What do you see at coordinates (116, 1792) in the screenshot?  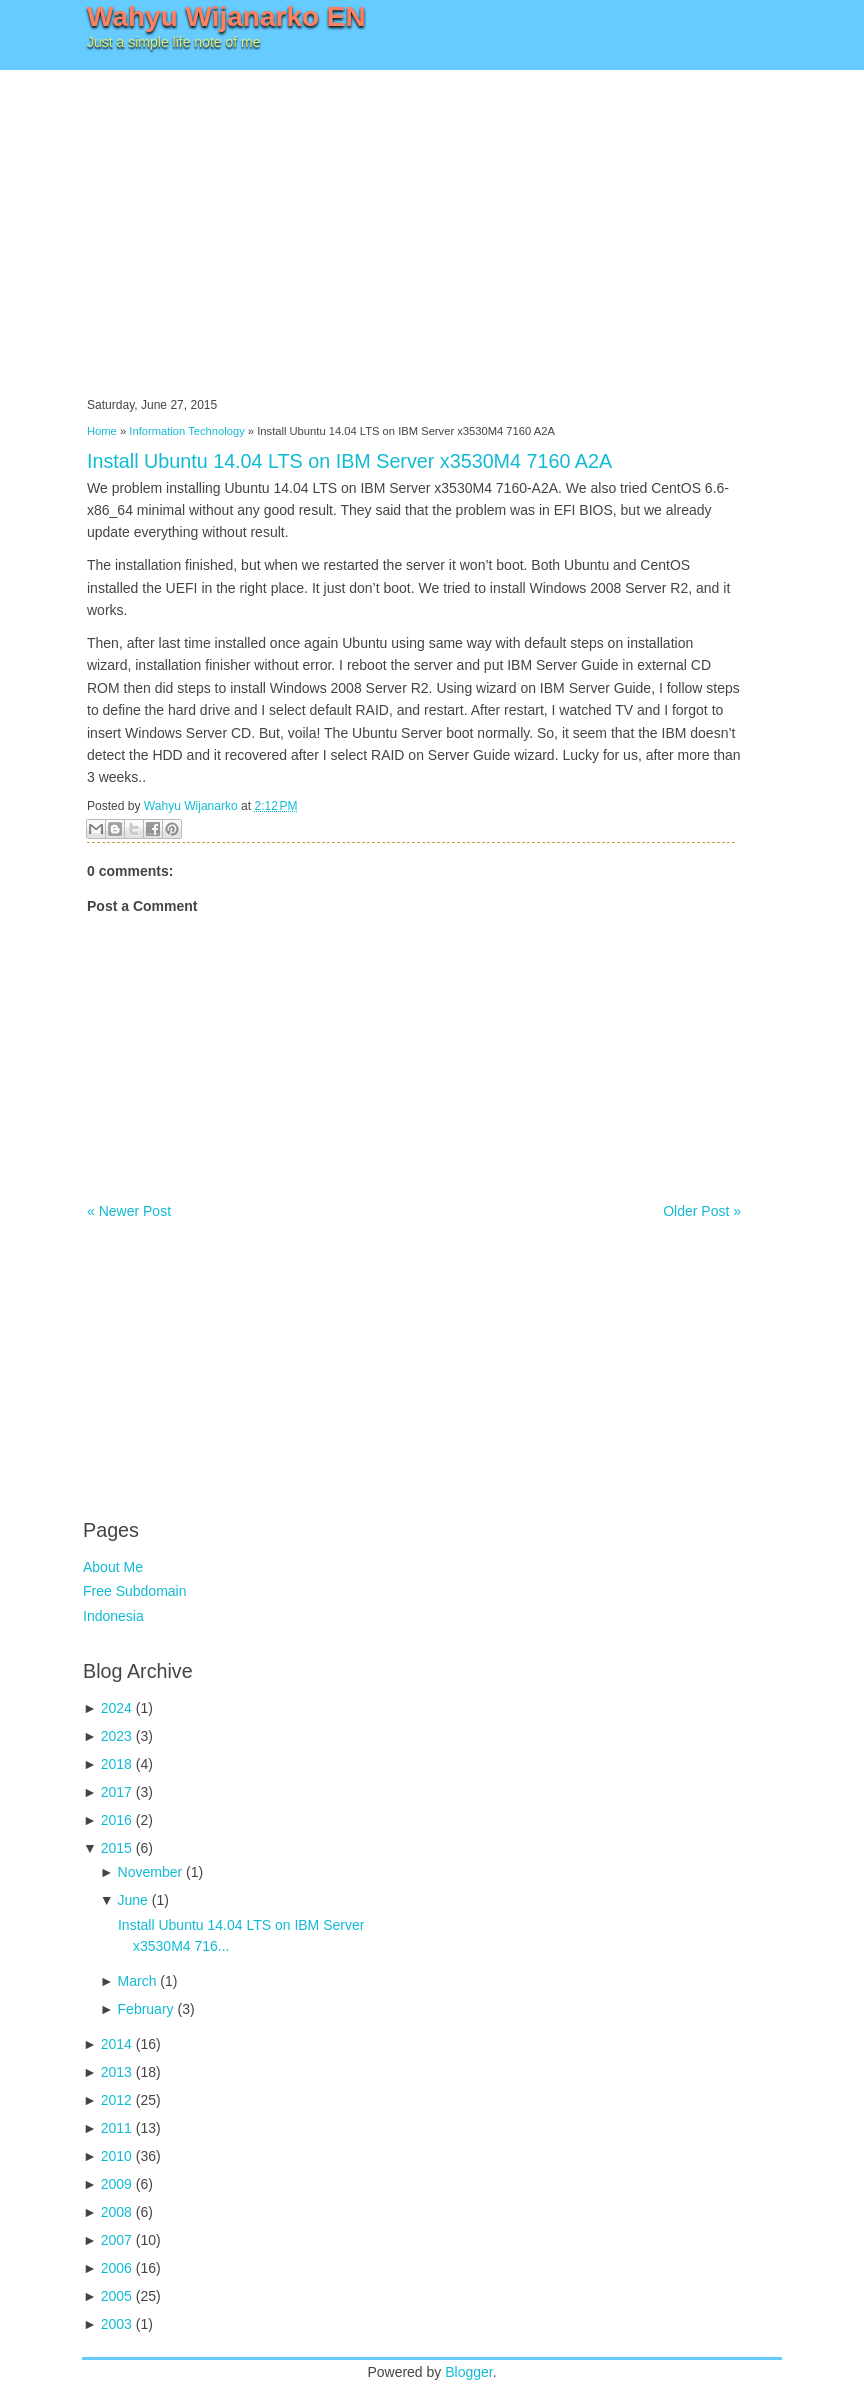 I see `2017` at bounding box center [116, 1792].